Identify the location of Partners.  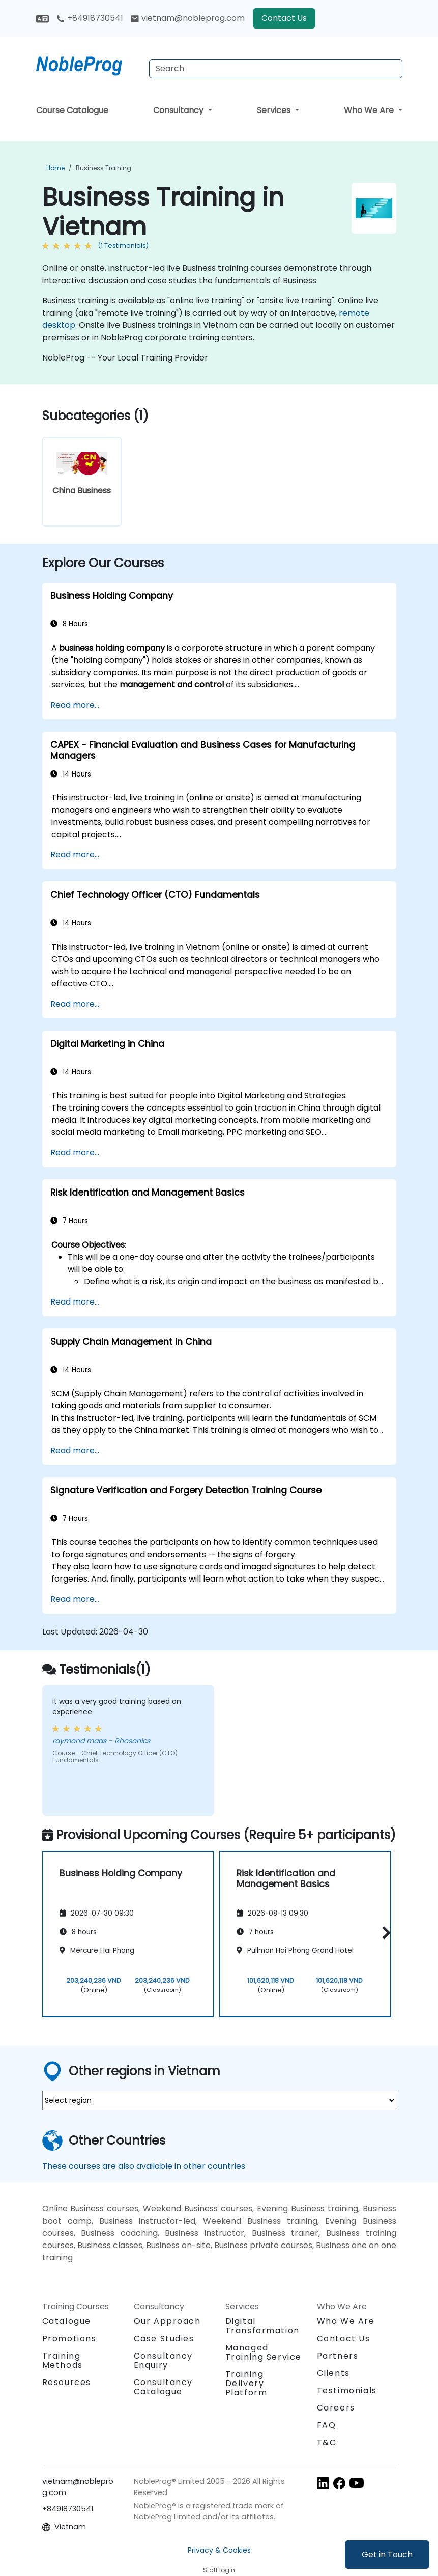
(338, 2356).